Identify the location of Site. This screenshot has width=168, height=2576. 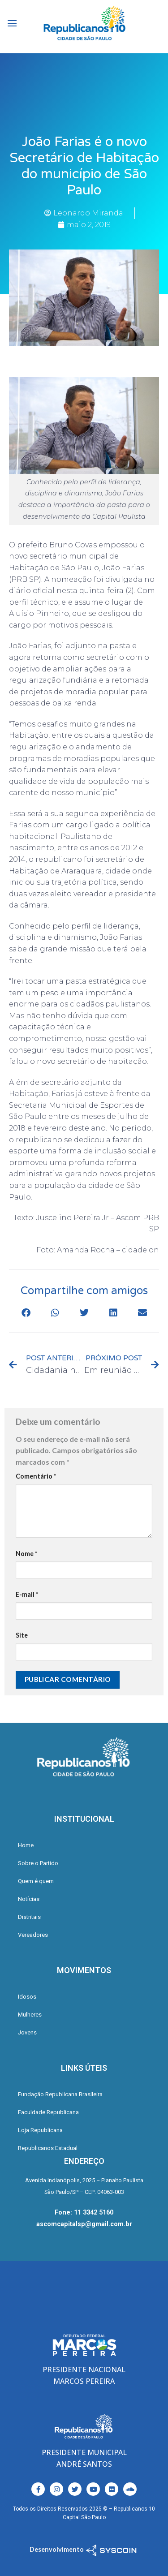
(22, 1635).